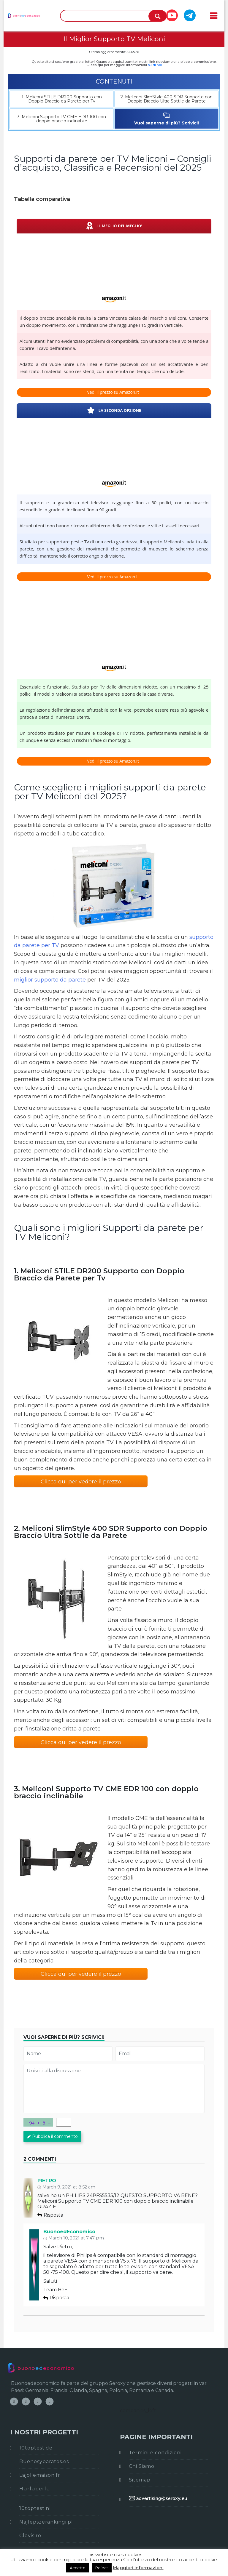 This screenshot has width=228, height=2576. What do you see at coordinates (155, 2452) in the screenshot?
I see `Termini e condizioni` at bounding box center [155, 2452].